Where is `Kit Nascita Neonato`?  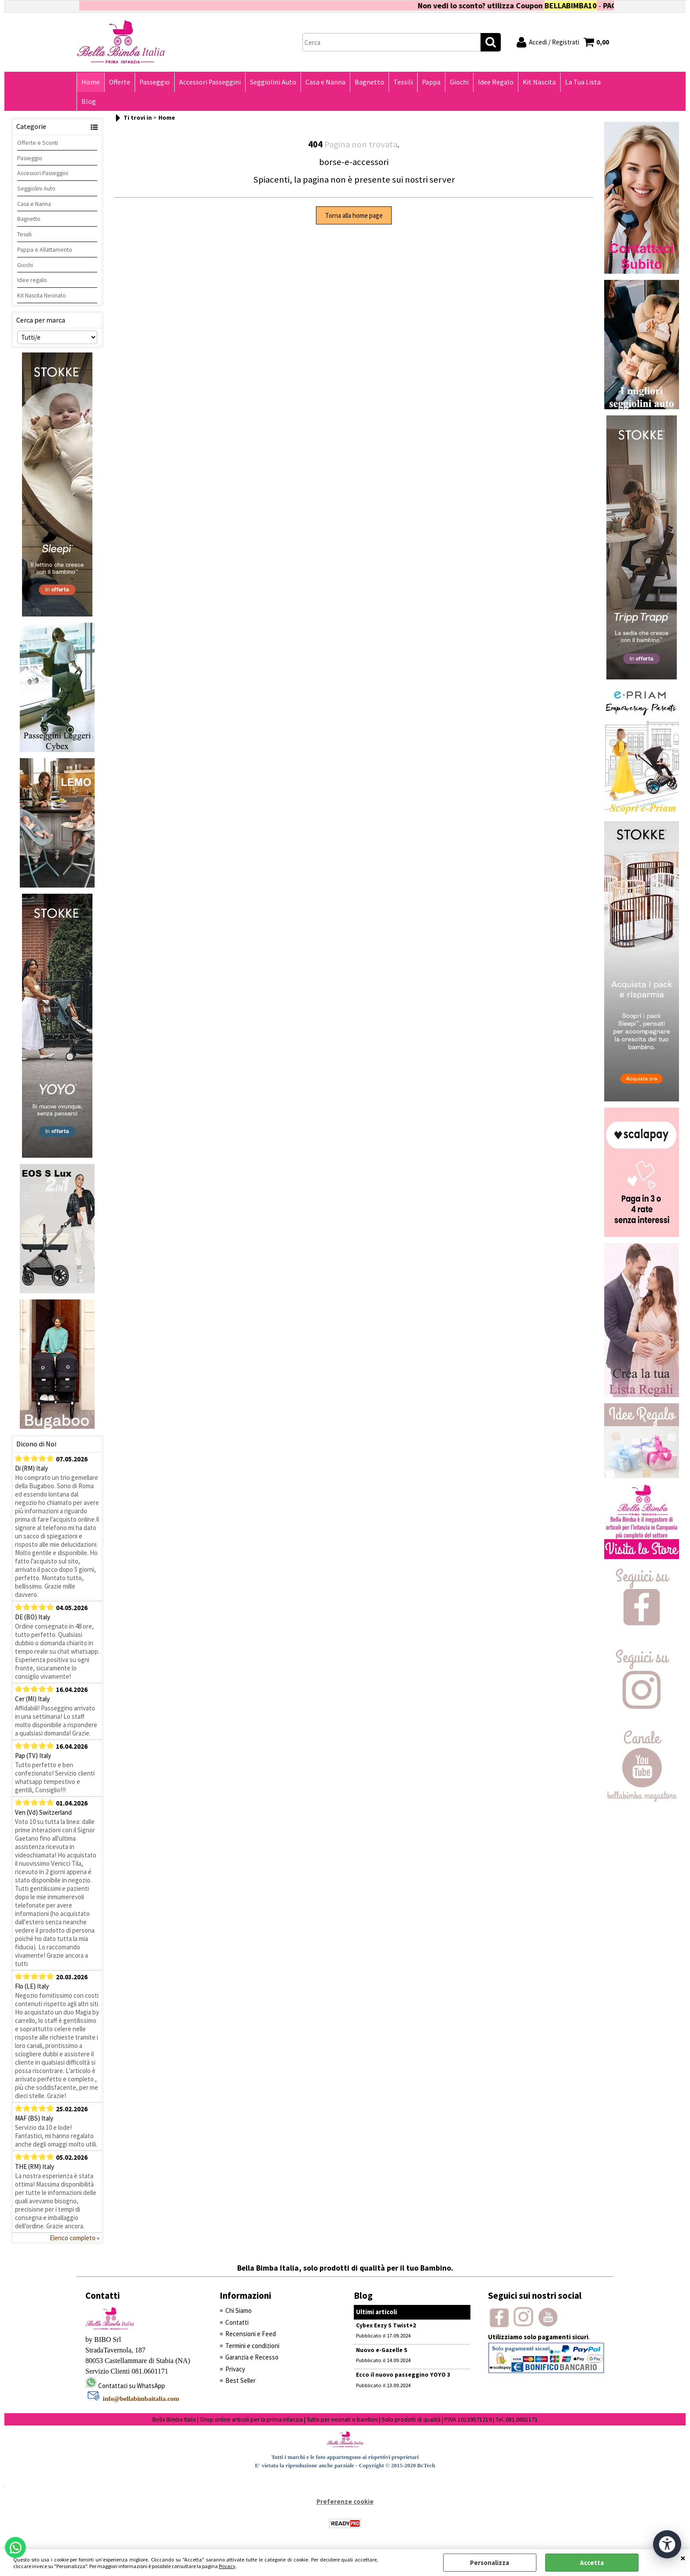
Kit Nascita Neonato is located at coordinates (41, 295).